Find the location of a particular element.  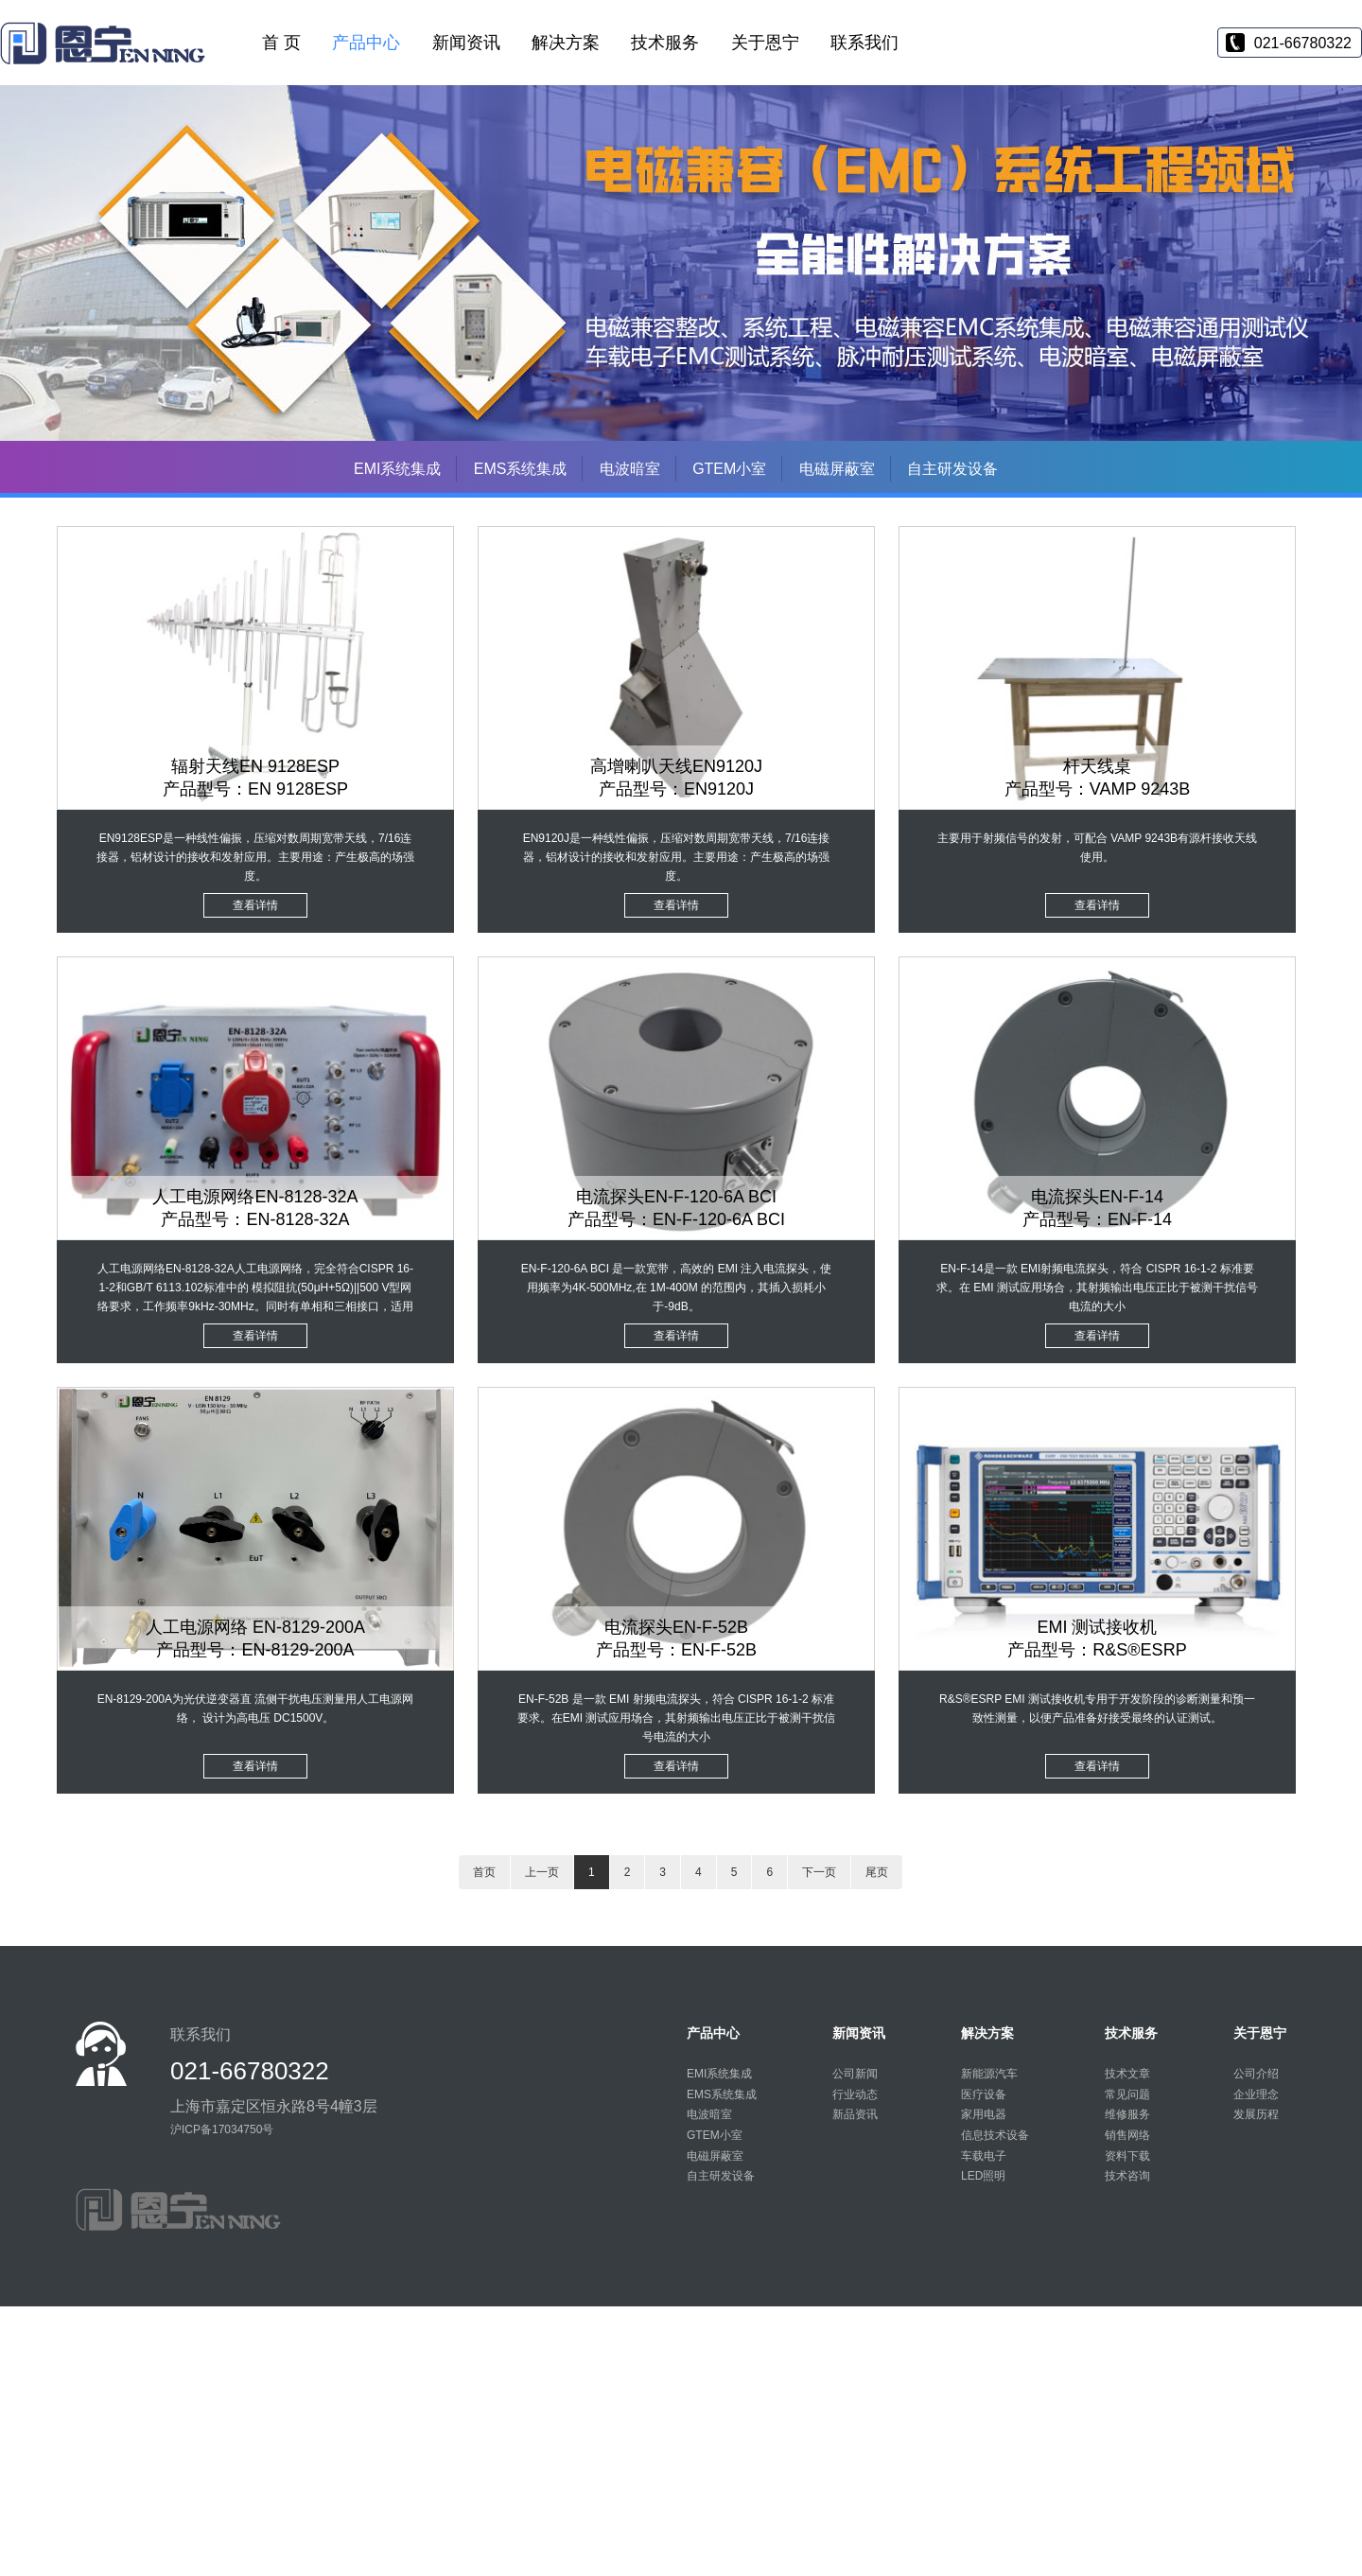

LED照明 is located at coordinates (983, 2175).